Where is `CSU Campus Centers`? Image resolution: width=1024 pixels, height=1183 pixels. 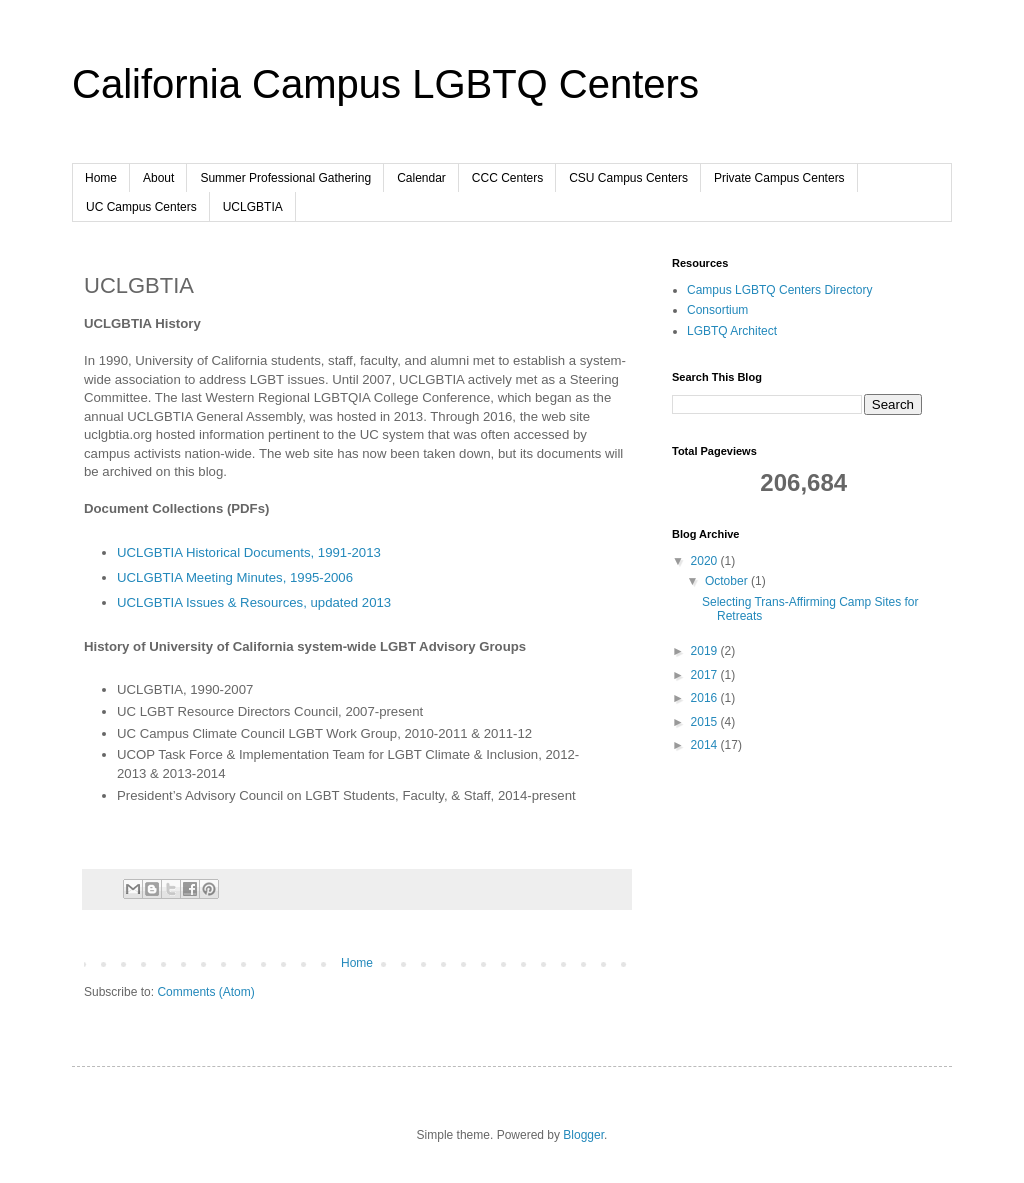
CSU Campus Centers is located at coordinates (628, 178).